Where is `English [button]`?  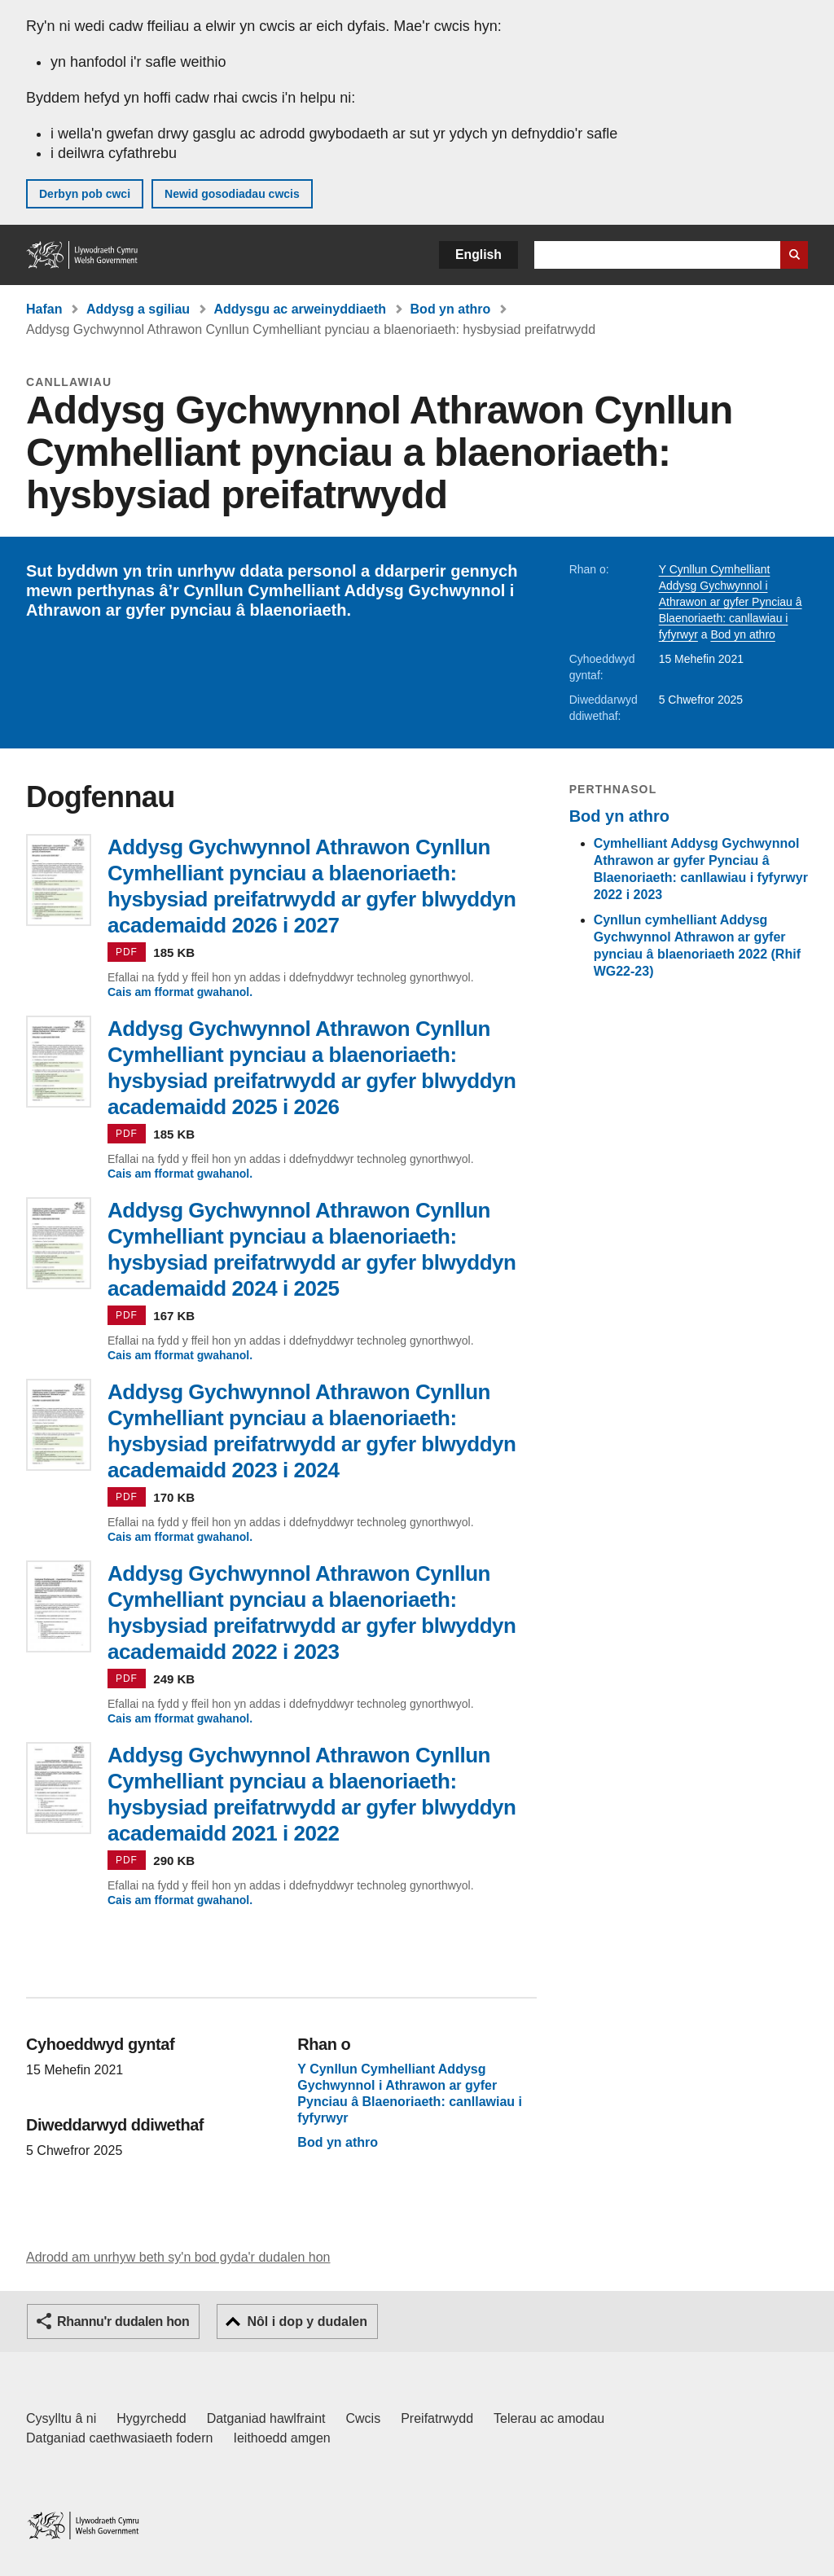
English [button] is located at coordinates (478, 254).